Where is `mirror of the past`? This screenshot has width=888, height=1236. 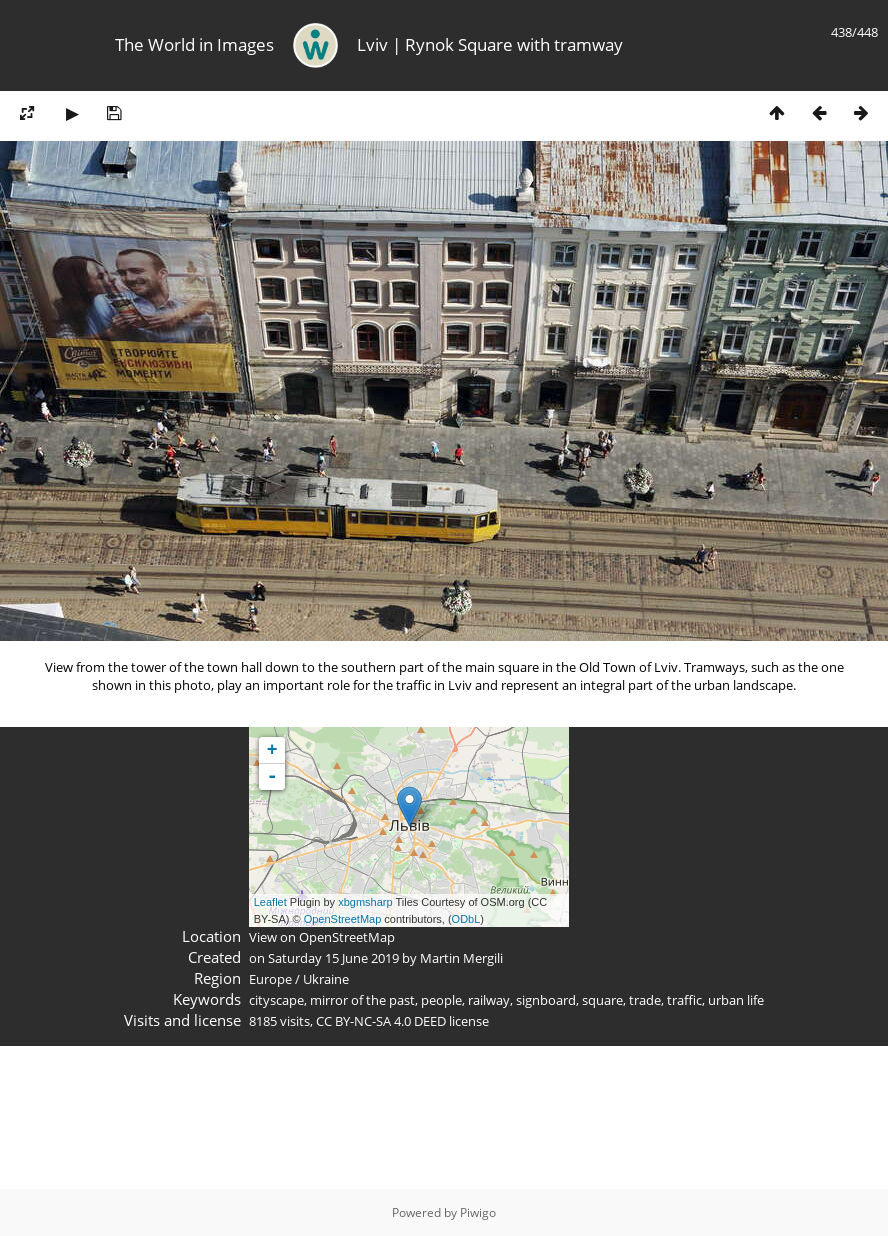
mirror of the past is located at coordinates (362, 1000).